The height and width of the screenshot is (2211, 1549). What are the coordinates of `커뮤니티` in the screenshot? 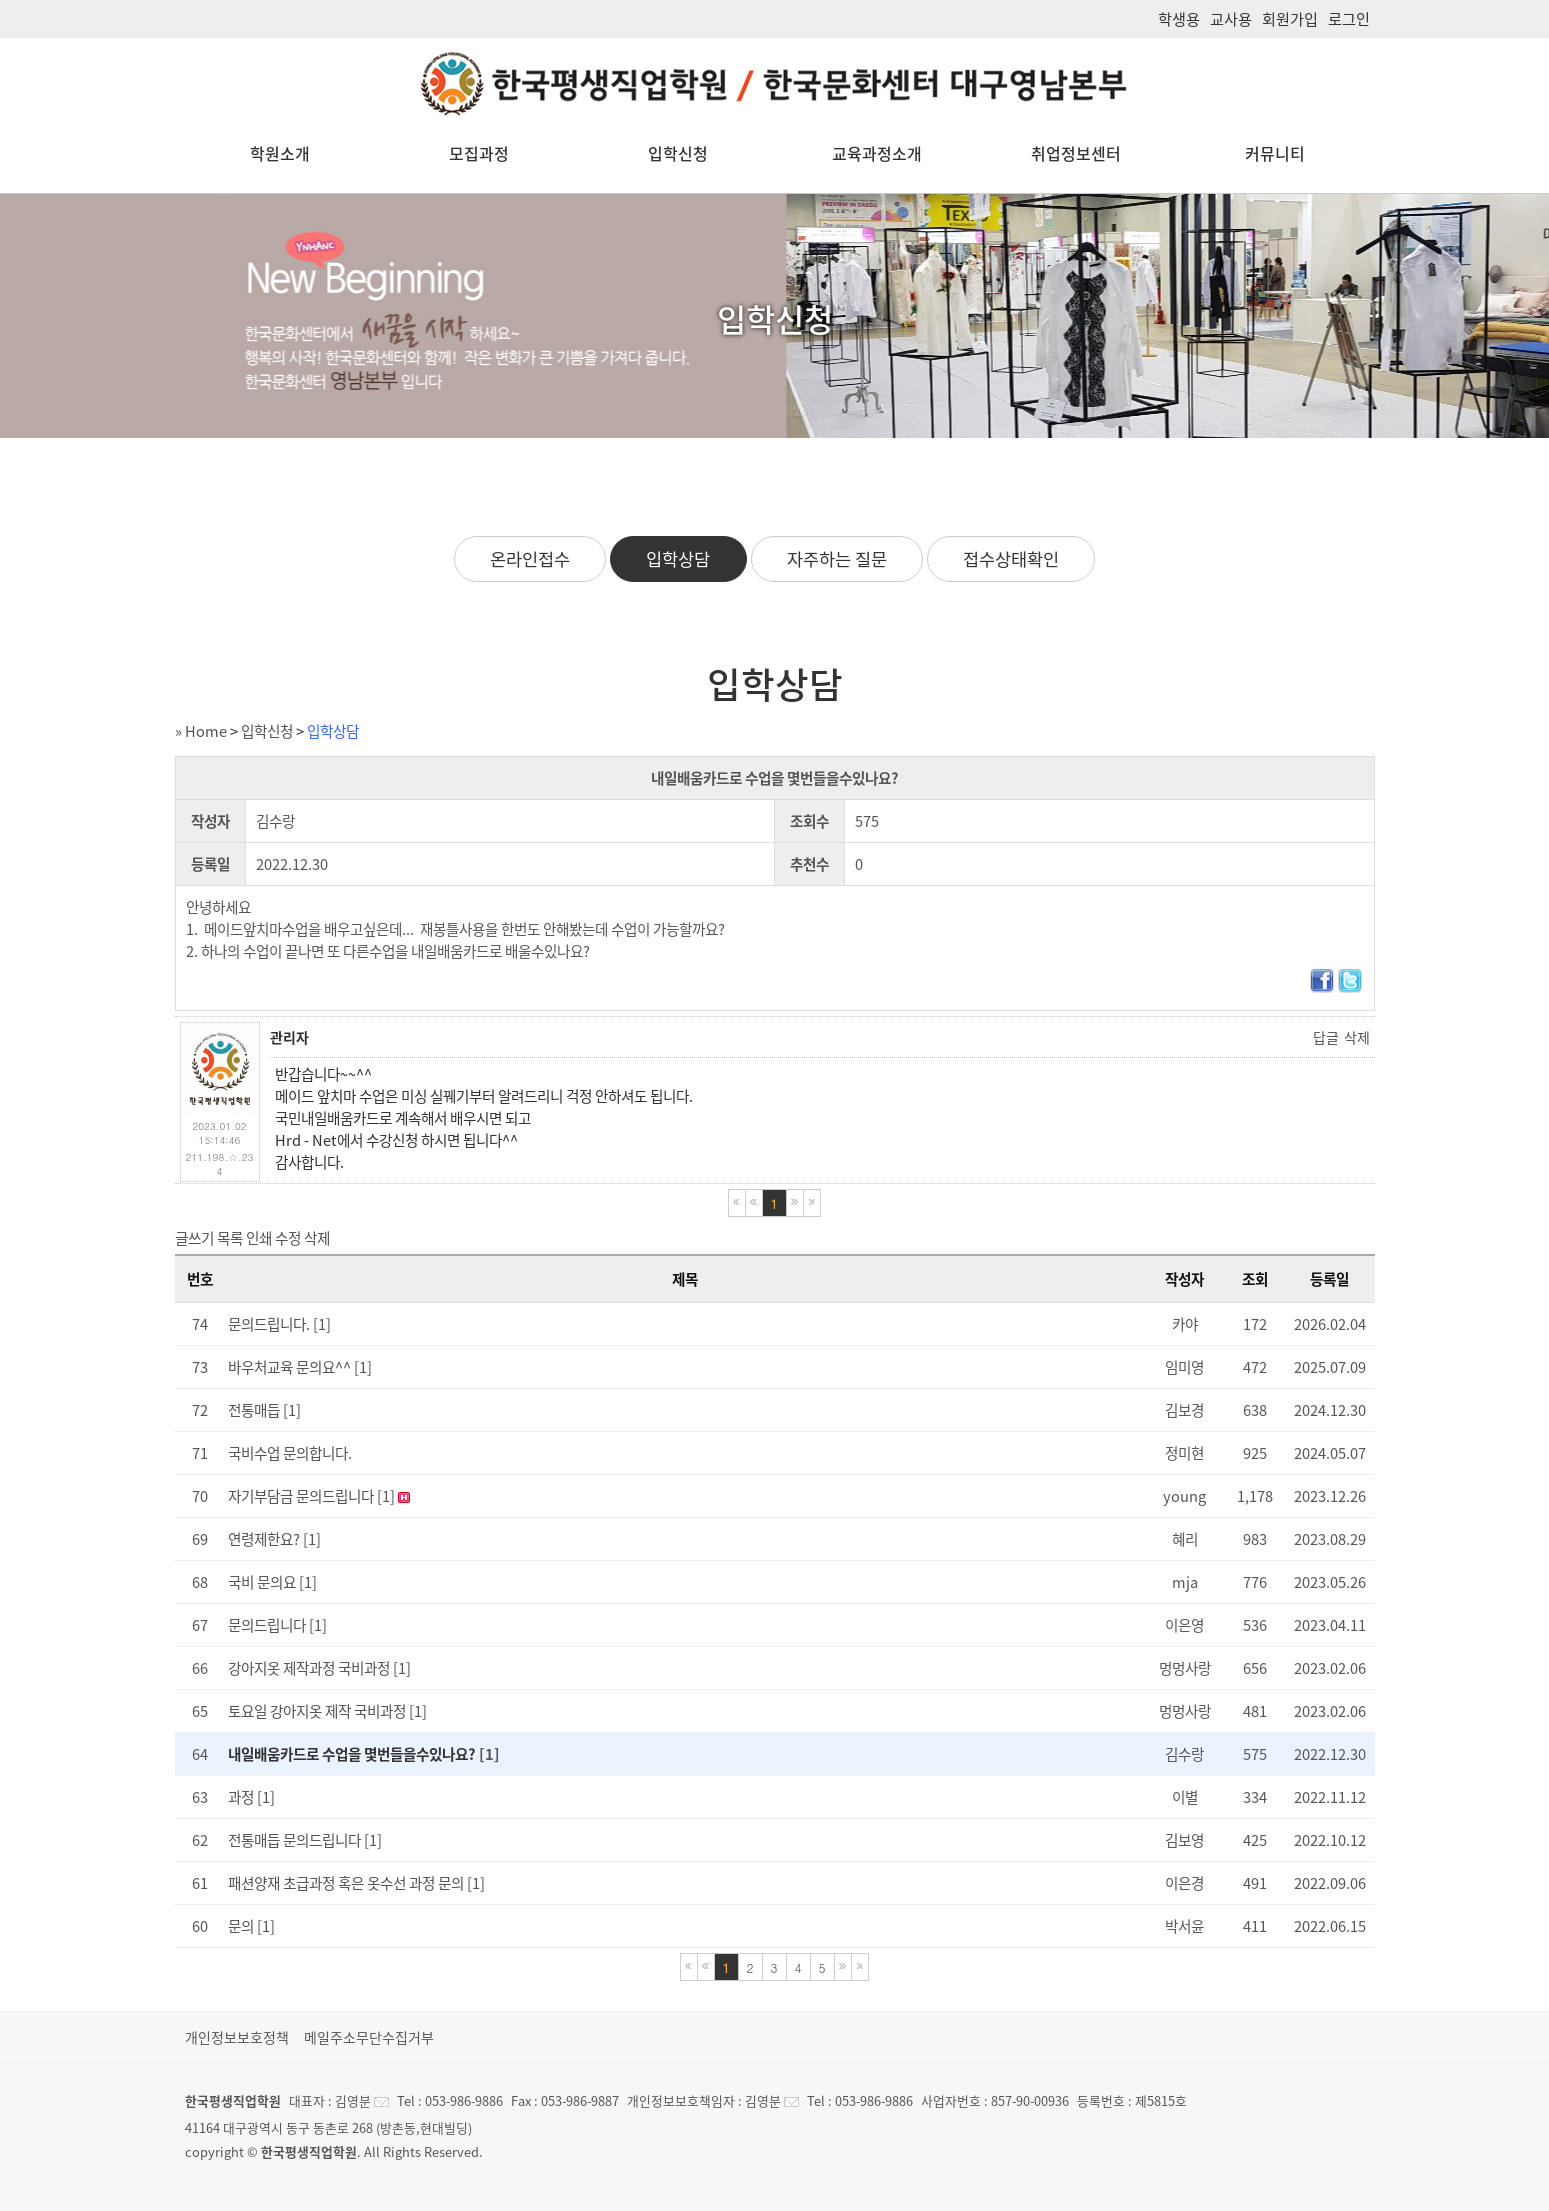 It's located at (1275, 153).